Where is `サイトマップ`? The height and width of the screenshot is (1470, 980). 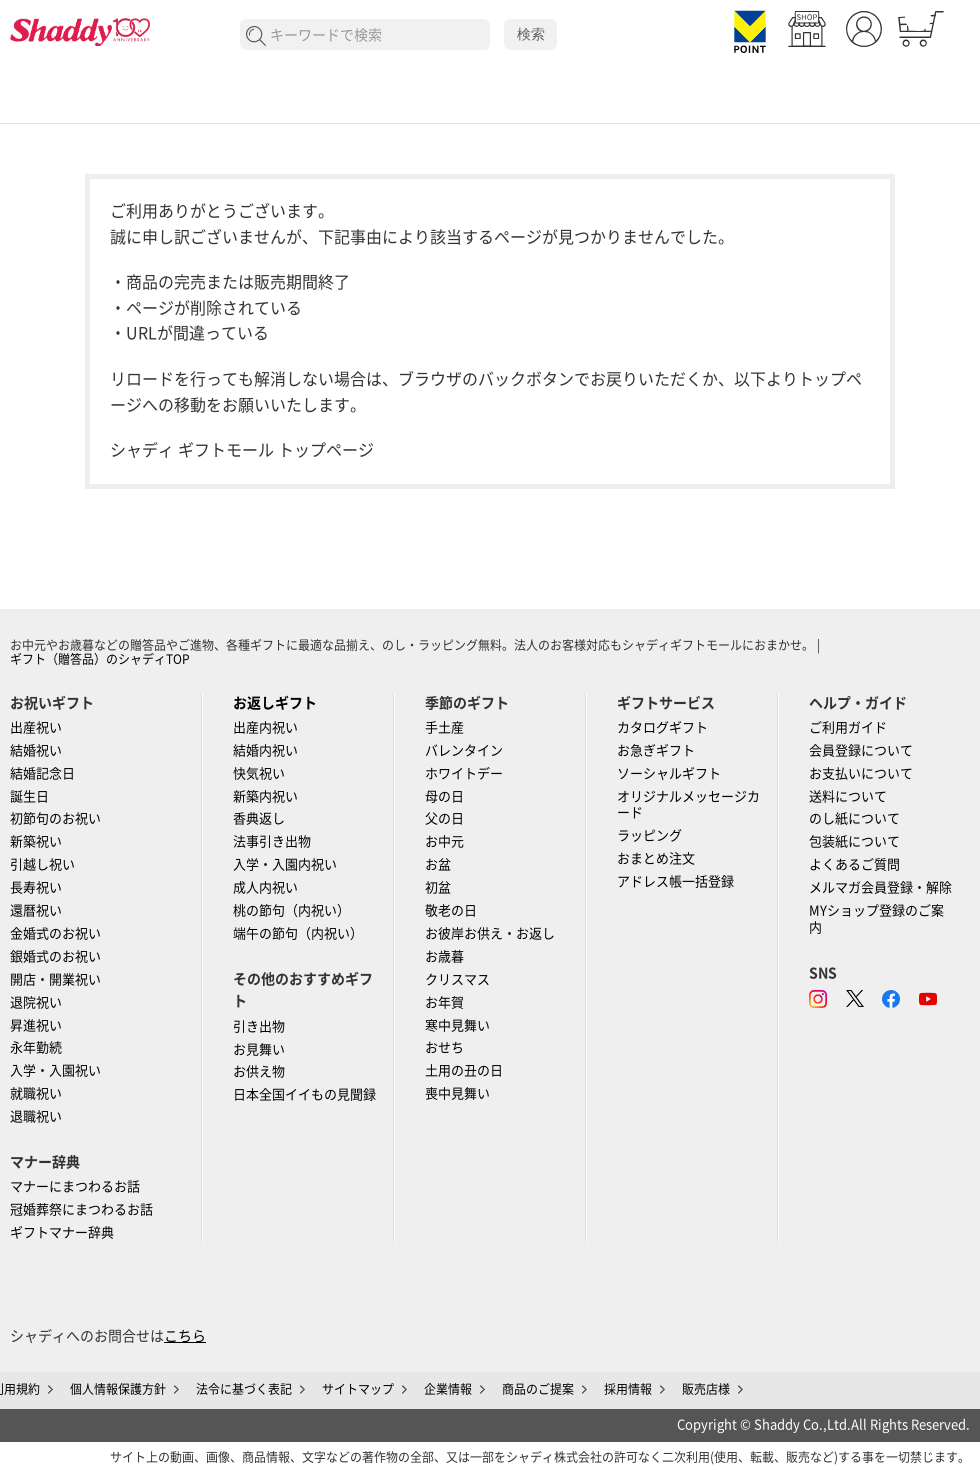
サイトマップ is located at coordinates (358, 1389).